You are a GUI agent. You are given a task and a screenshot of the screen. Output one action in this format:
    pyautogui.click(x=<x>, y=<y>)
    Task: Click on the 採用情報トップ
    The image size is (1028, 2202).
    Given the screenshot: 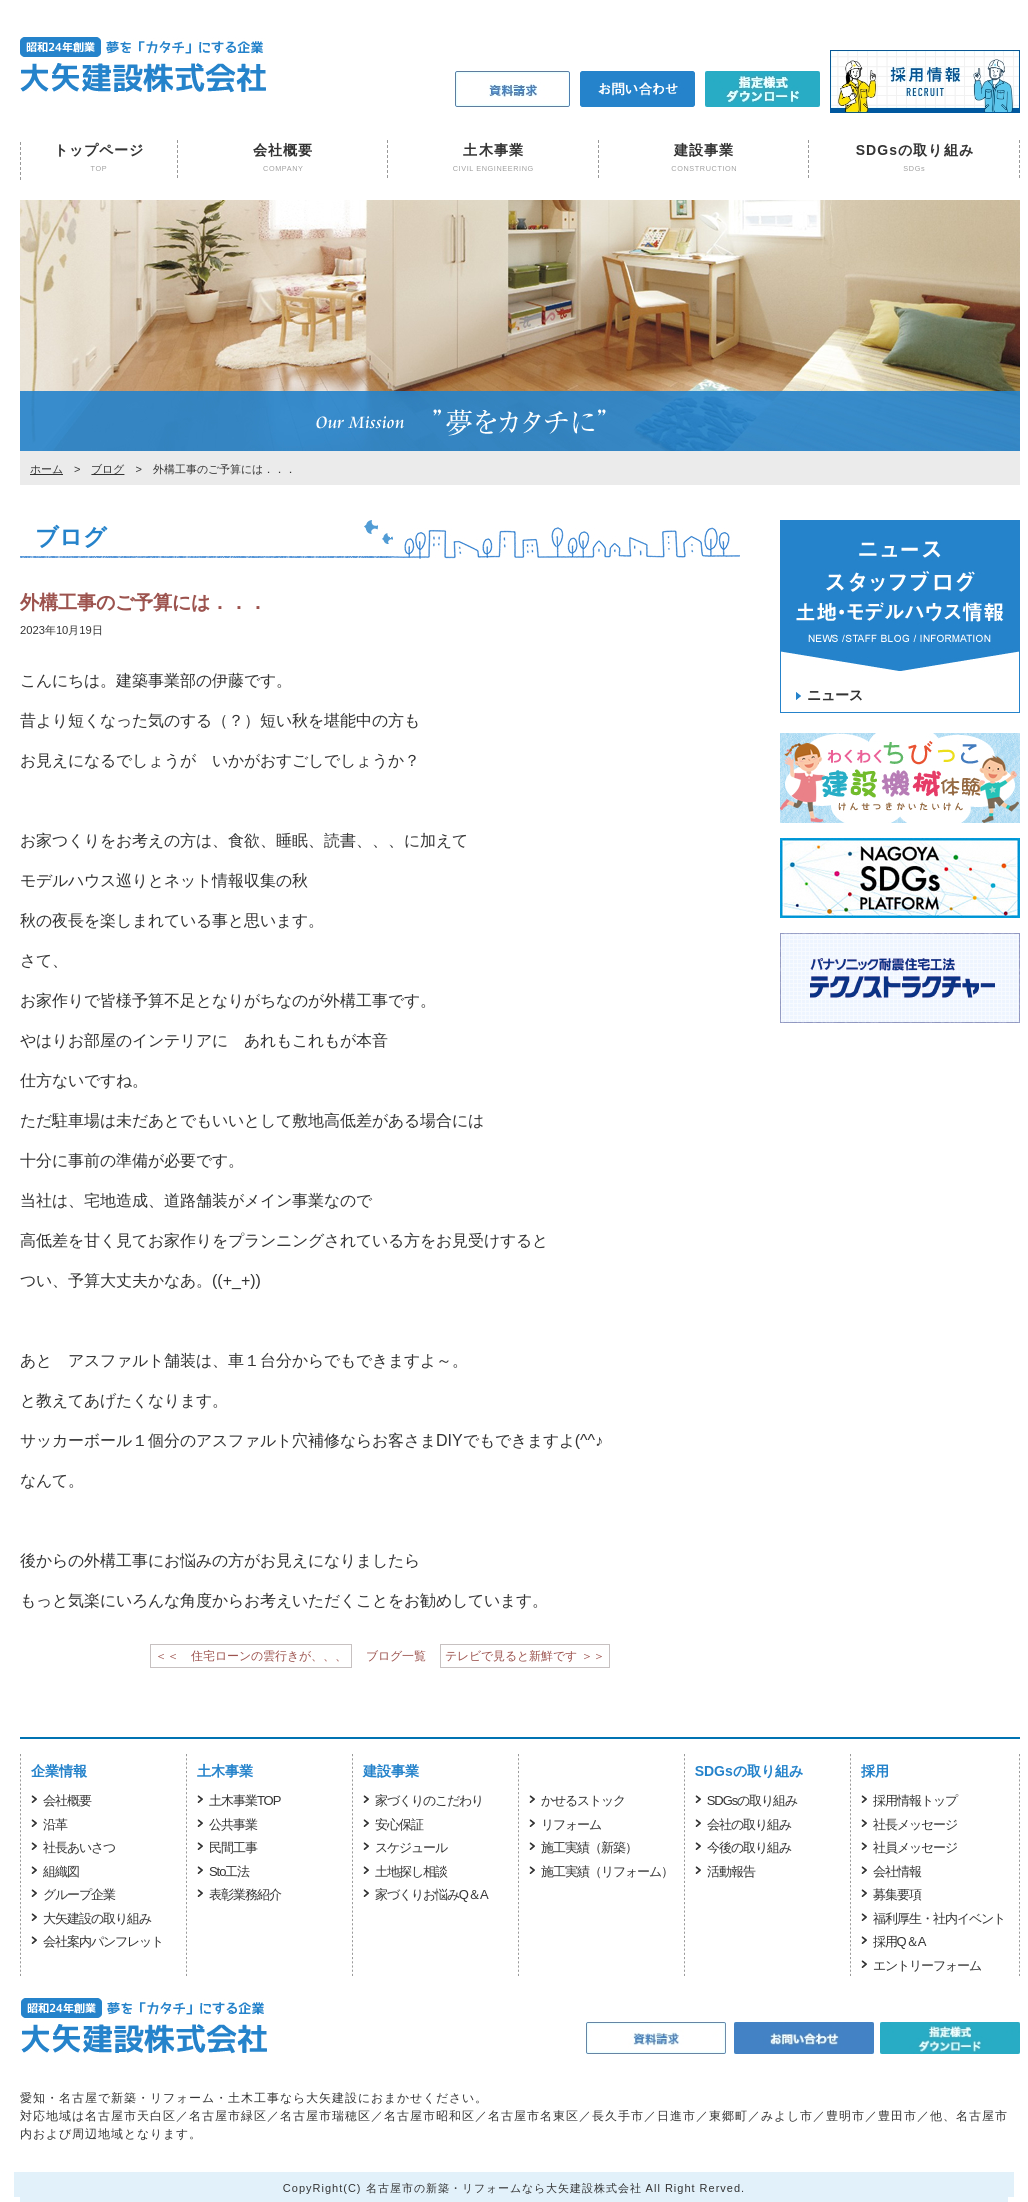 What is the action you would take?
    pyautogui.click(x=915, y=1800)
    